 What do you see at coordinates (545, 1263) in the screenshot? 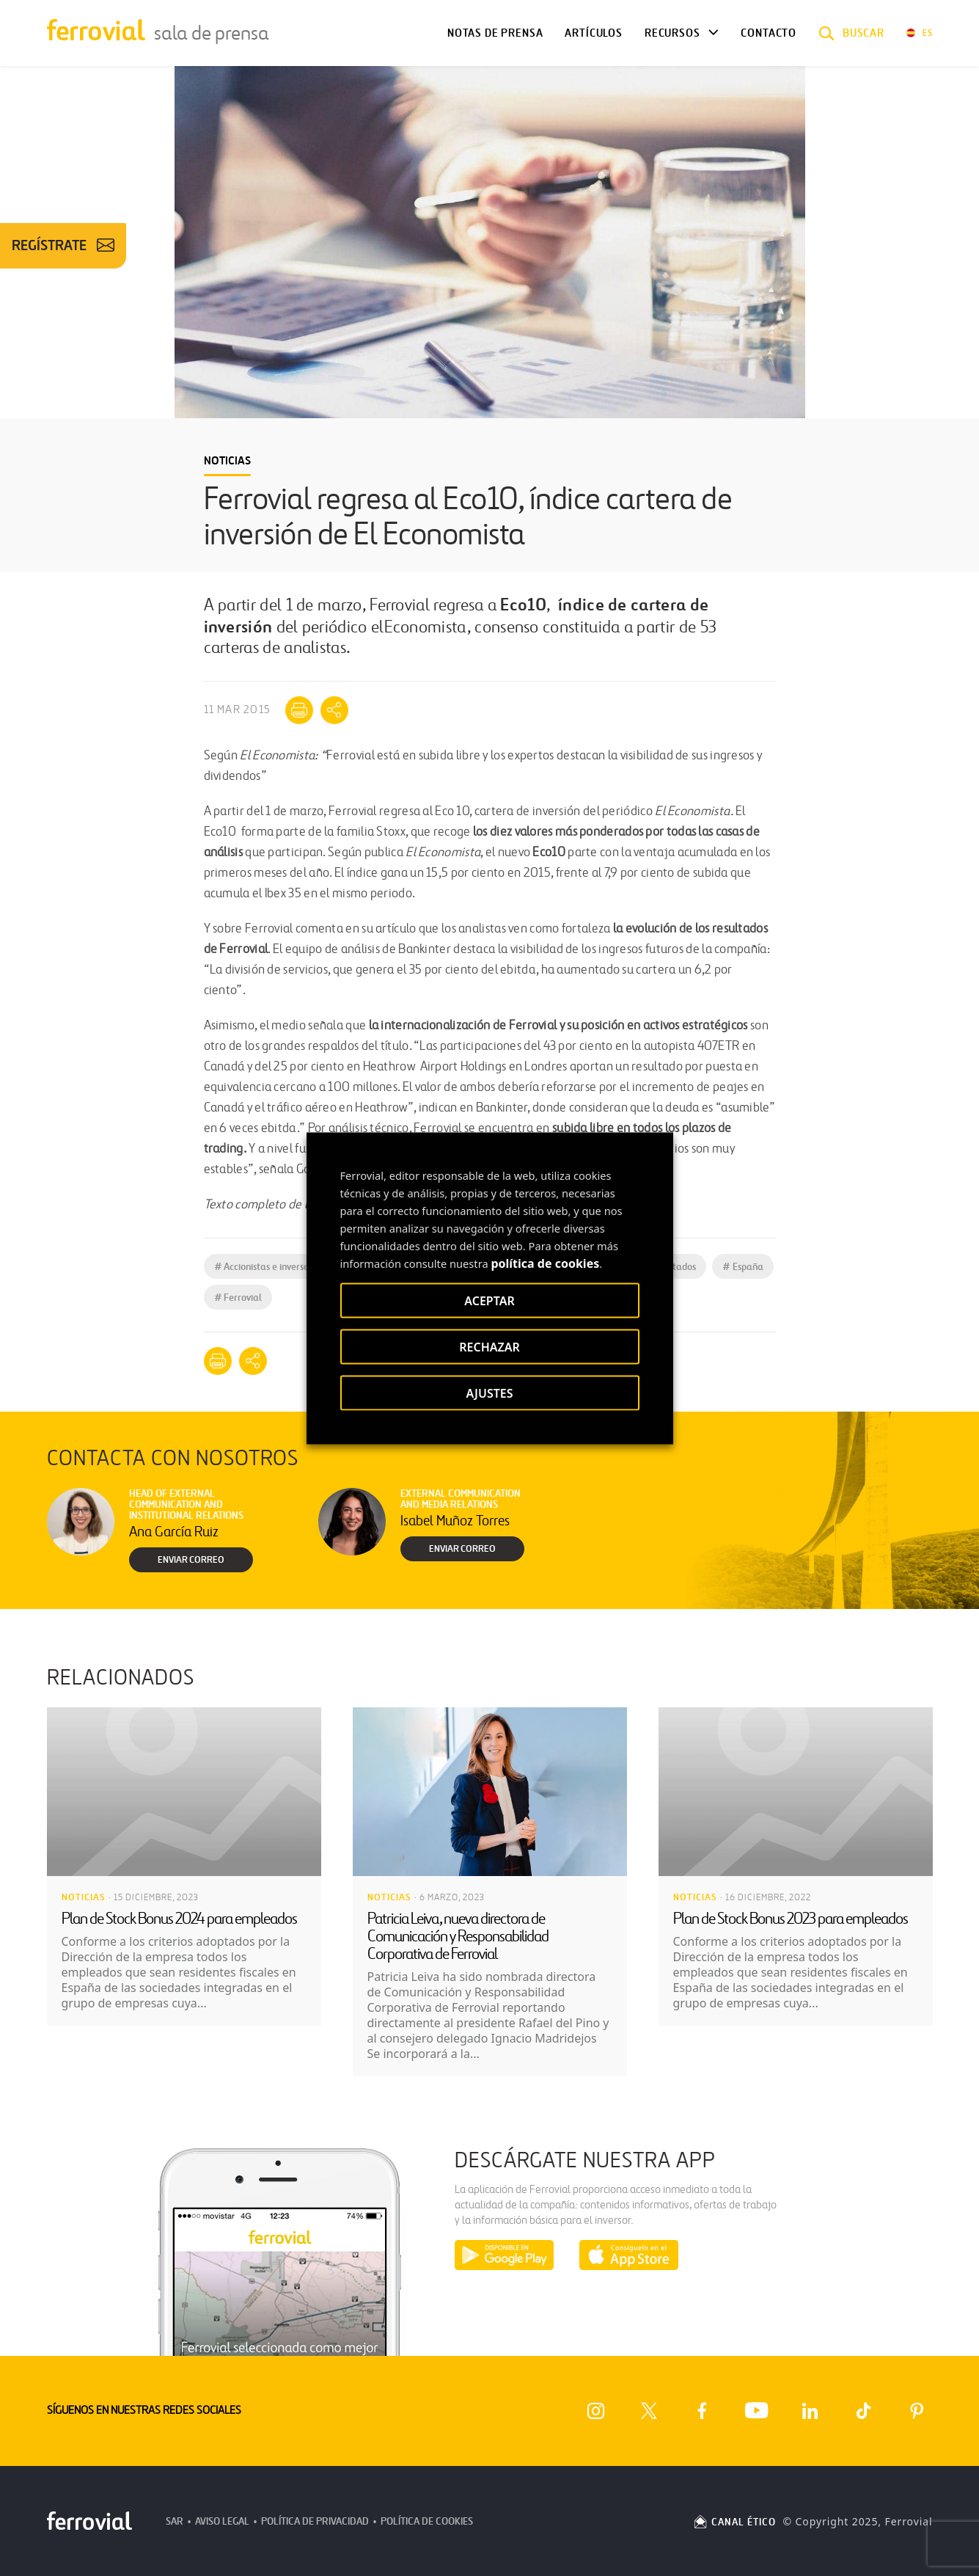
I see `política de cookies` at bounding box center [545, 1263].